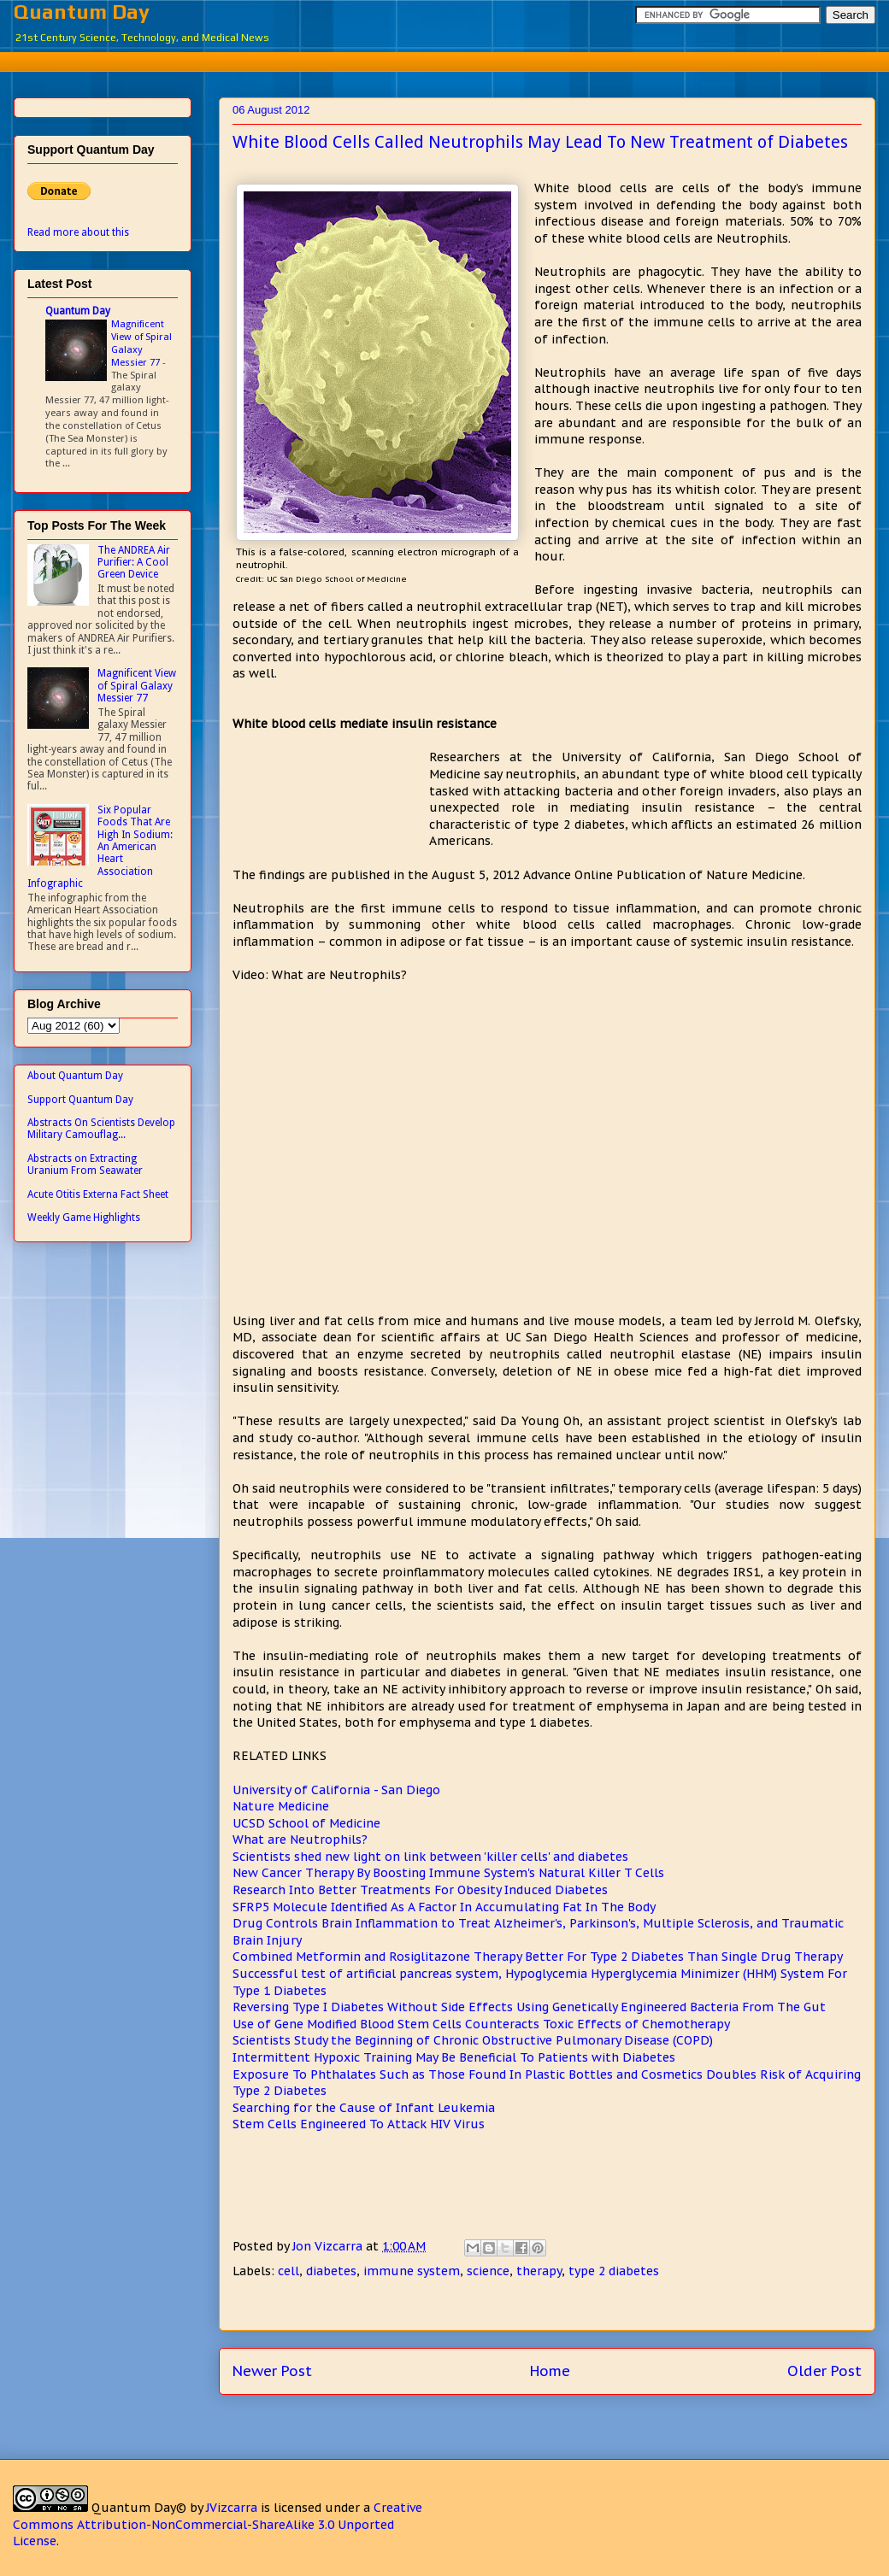 Image resolution: width=889 pixels, height=2576 pixels. What do you see at coordinates (138, 2507) in the screenshot?
I see `Quantum Day©` at bounding box center [138, 2507].